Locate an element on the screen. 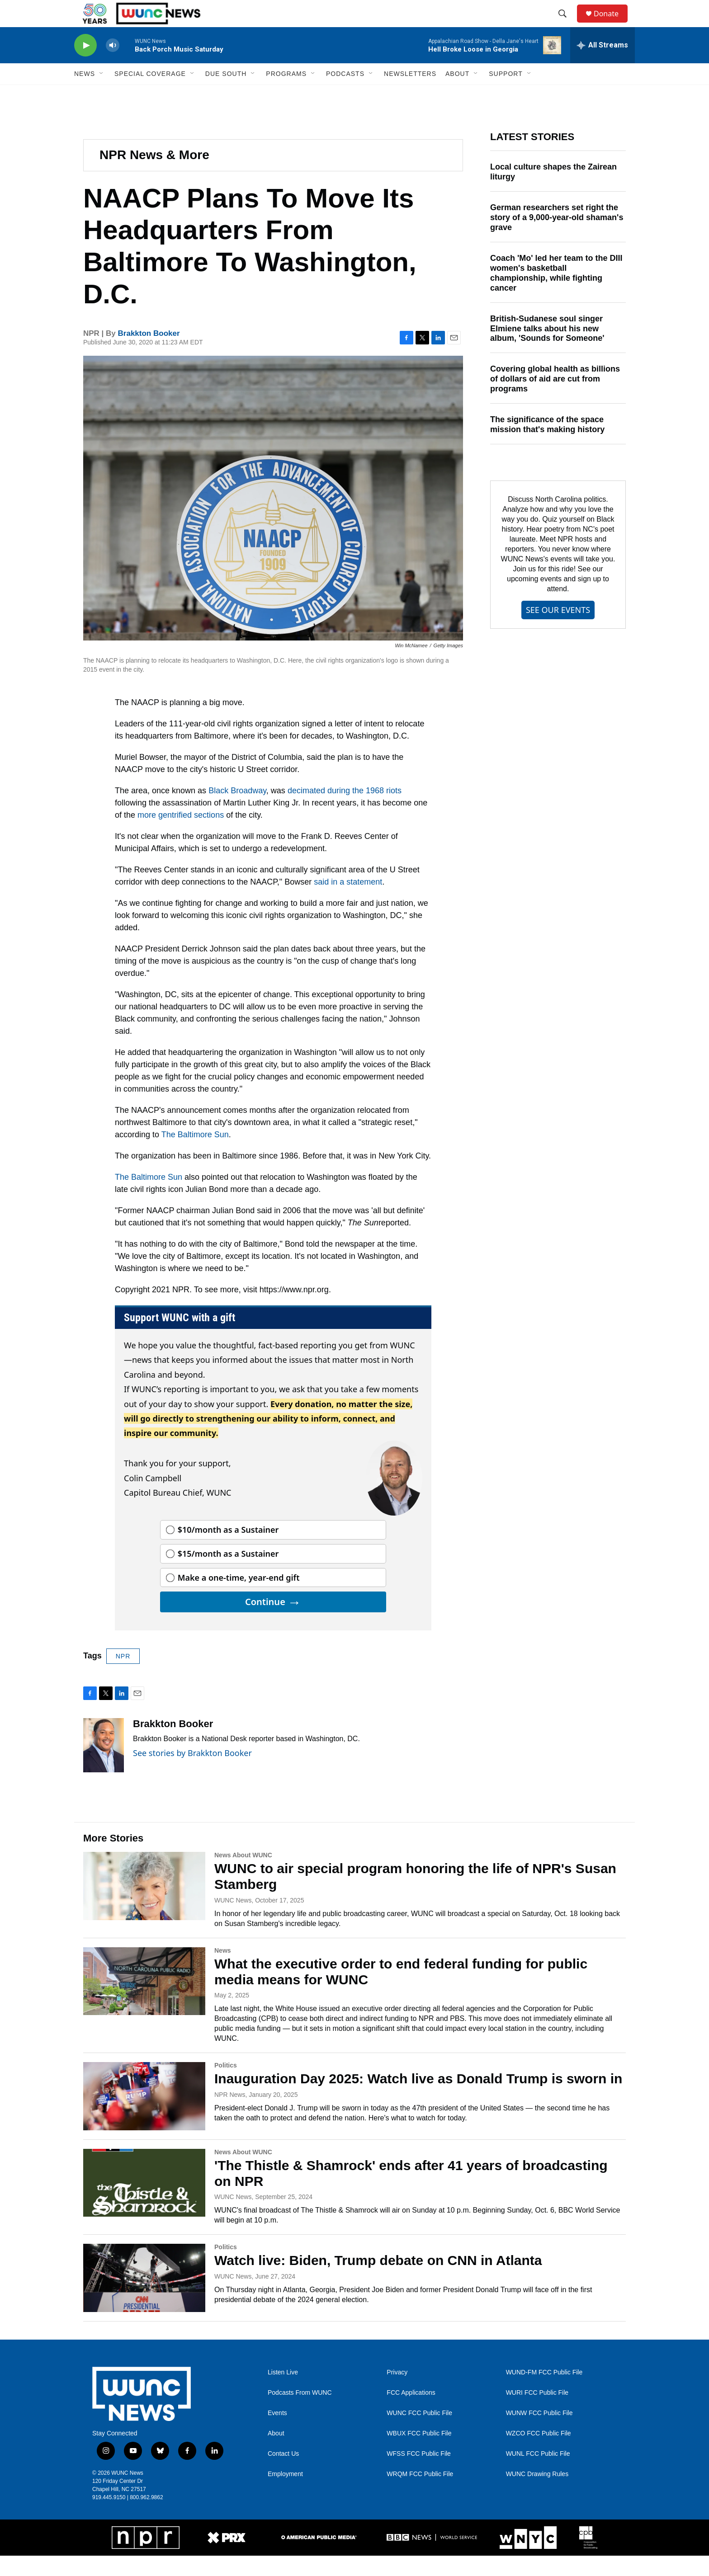 This screenshot has height=2576, width=709. [header-search-icon] is located at coordinates (566, 24).